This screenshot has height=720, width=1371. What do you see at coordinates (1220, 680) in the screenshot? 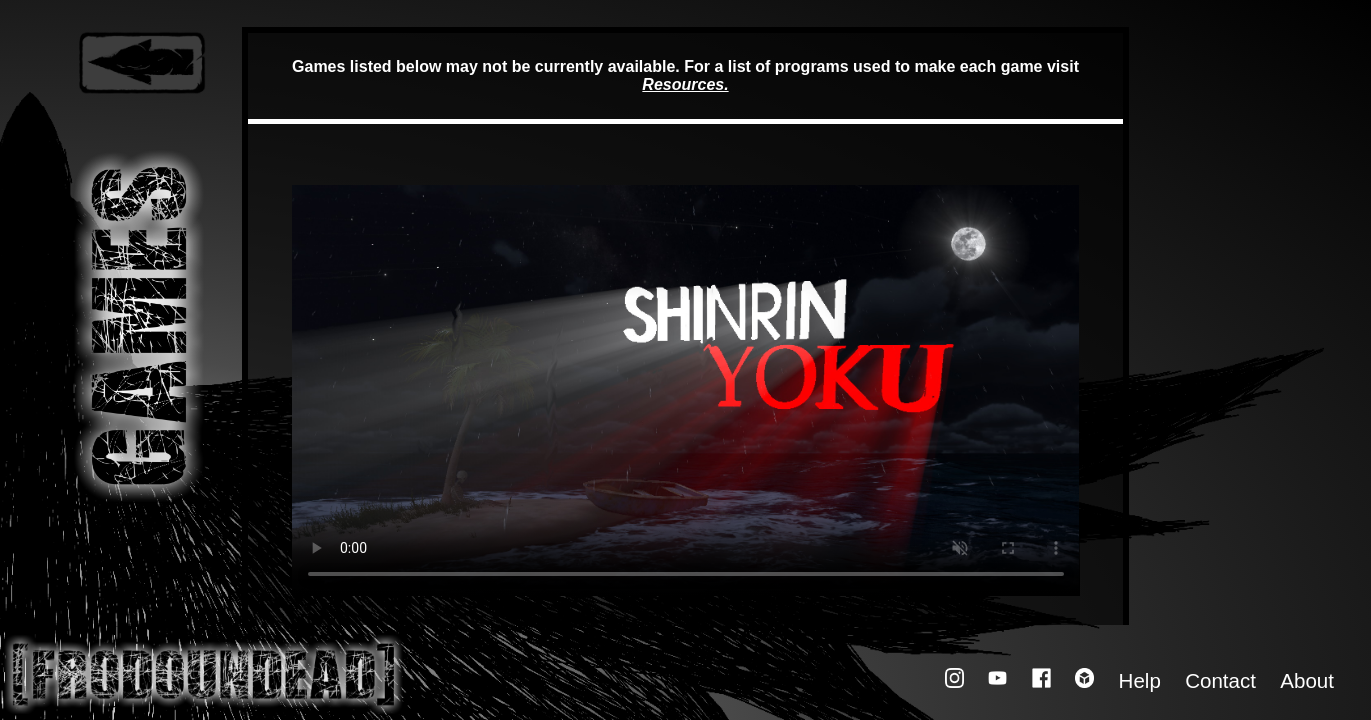
I see `Contact` at bounding box center [1220, 680].